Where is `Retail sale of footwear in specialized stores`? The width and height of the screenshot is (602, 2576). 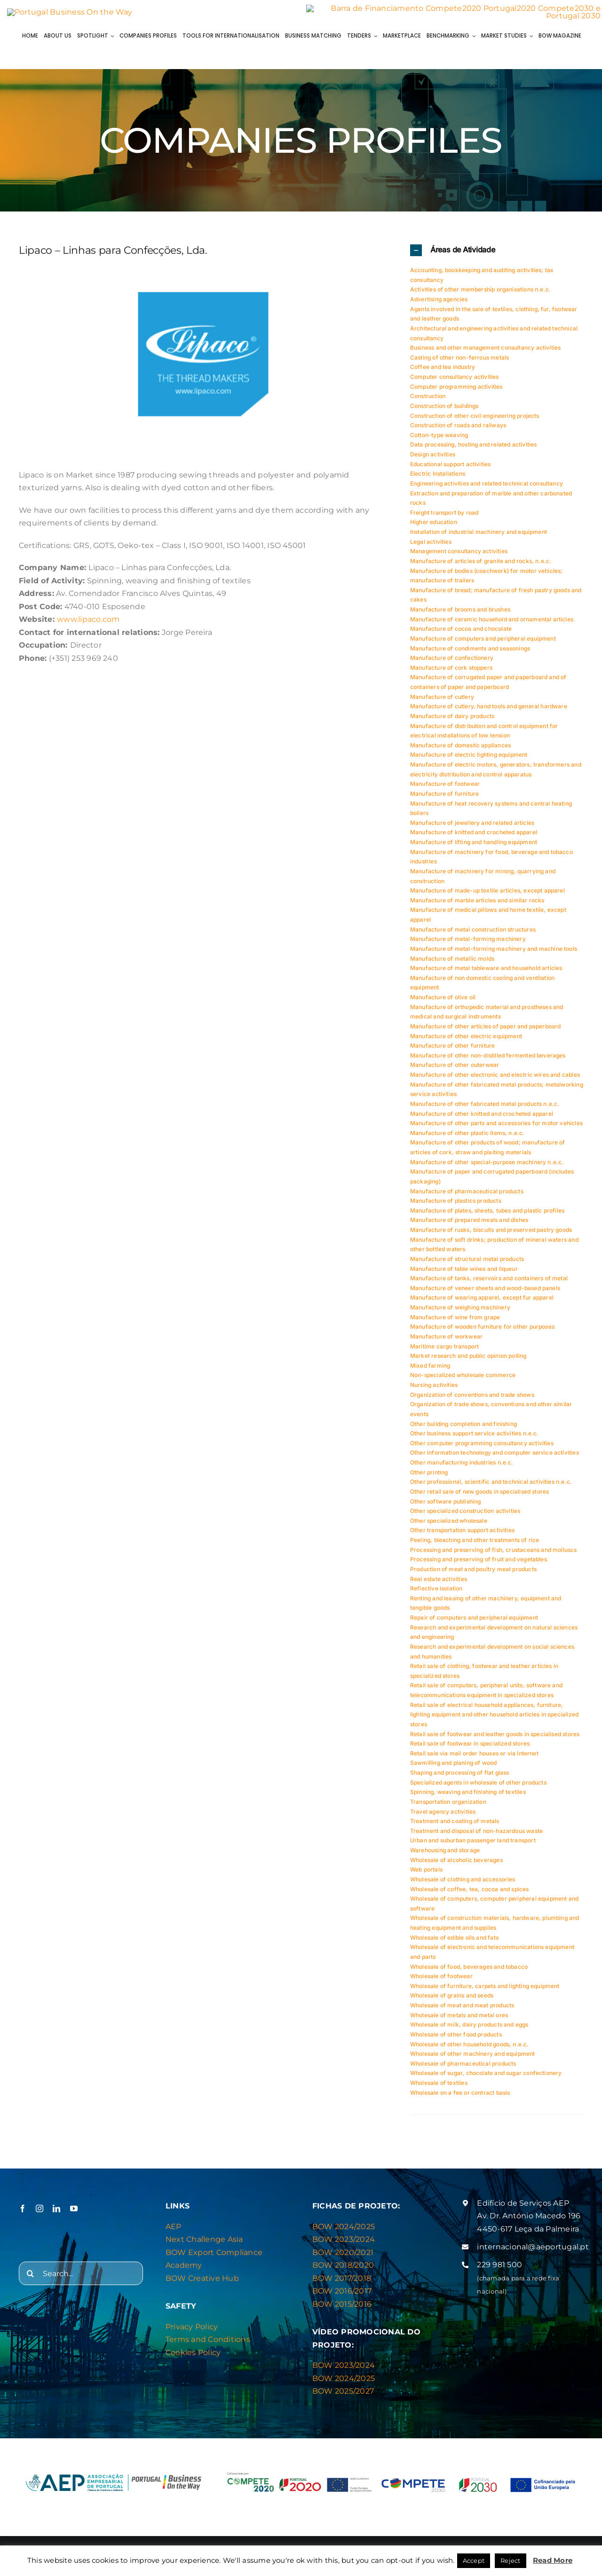 Retail sale of footwear in specialized stores is located at coordinates (470, 1749).